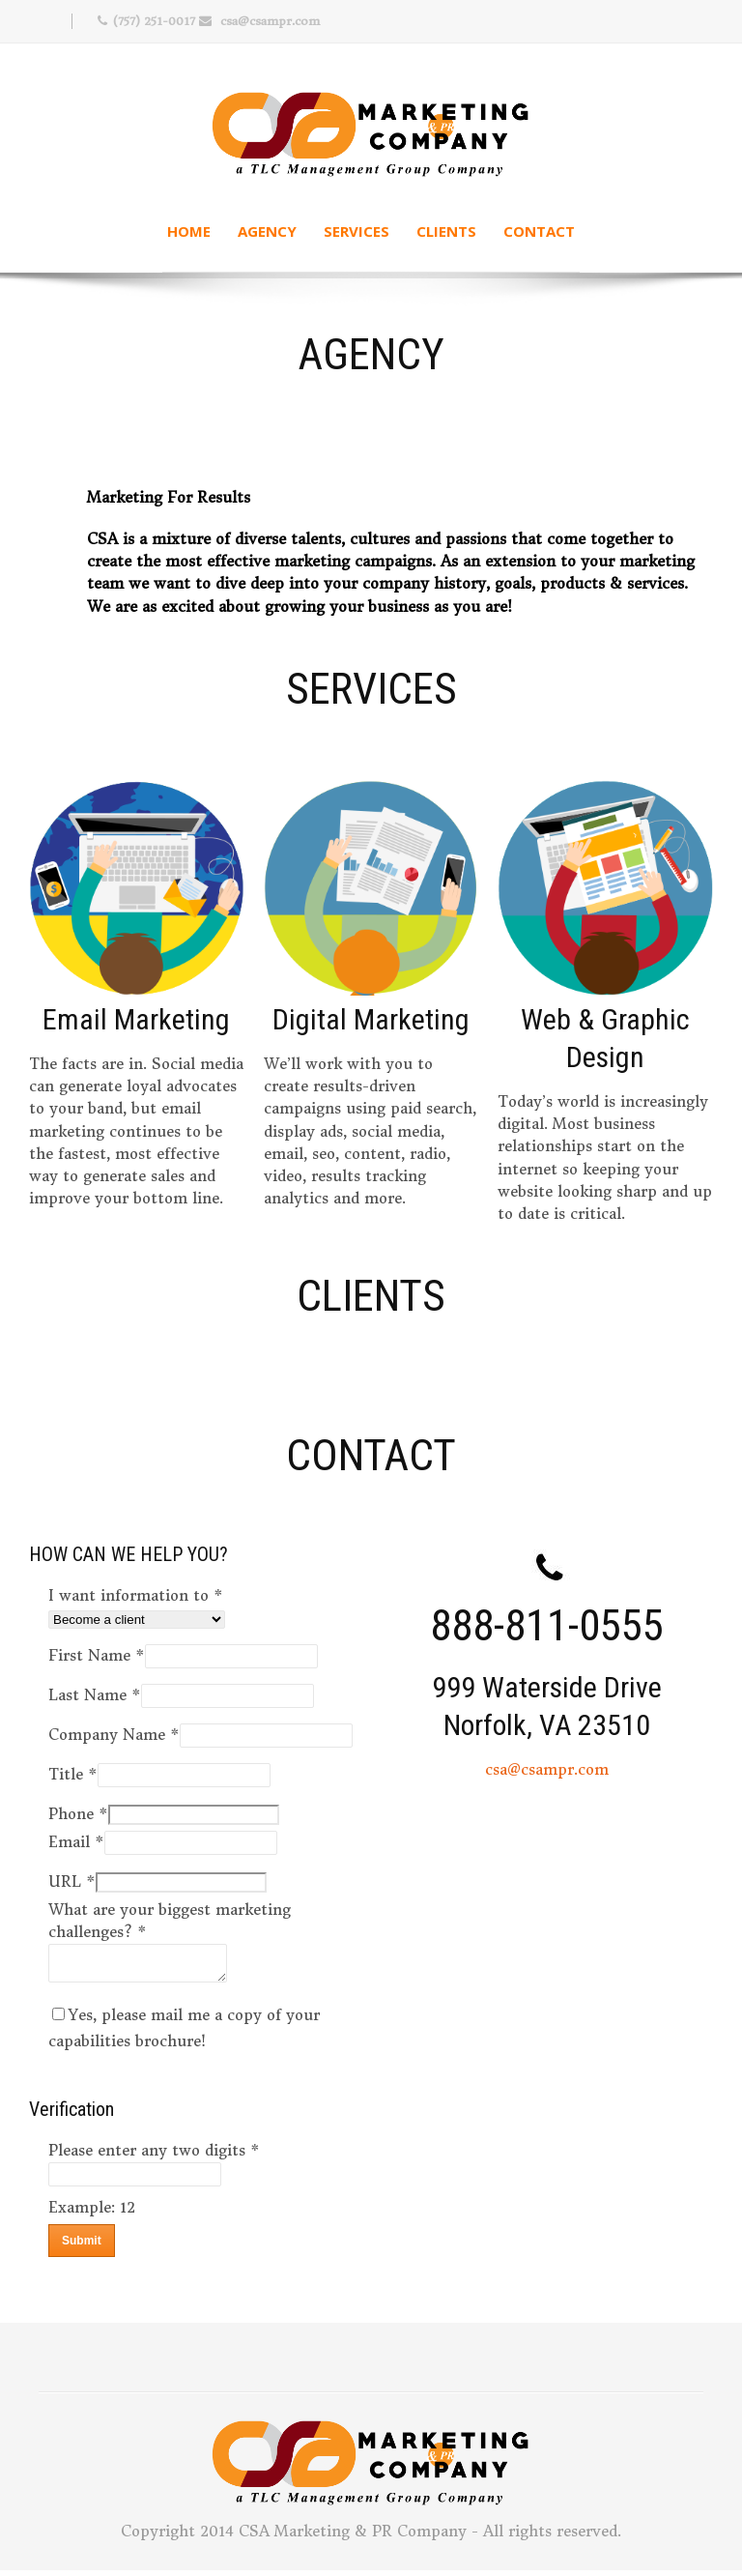 The height and width of the screenshot is (2576, 742). Describe the element at coordinates (114, 1734) in the screenshot. I see `Company Name` at that location.